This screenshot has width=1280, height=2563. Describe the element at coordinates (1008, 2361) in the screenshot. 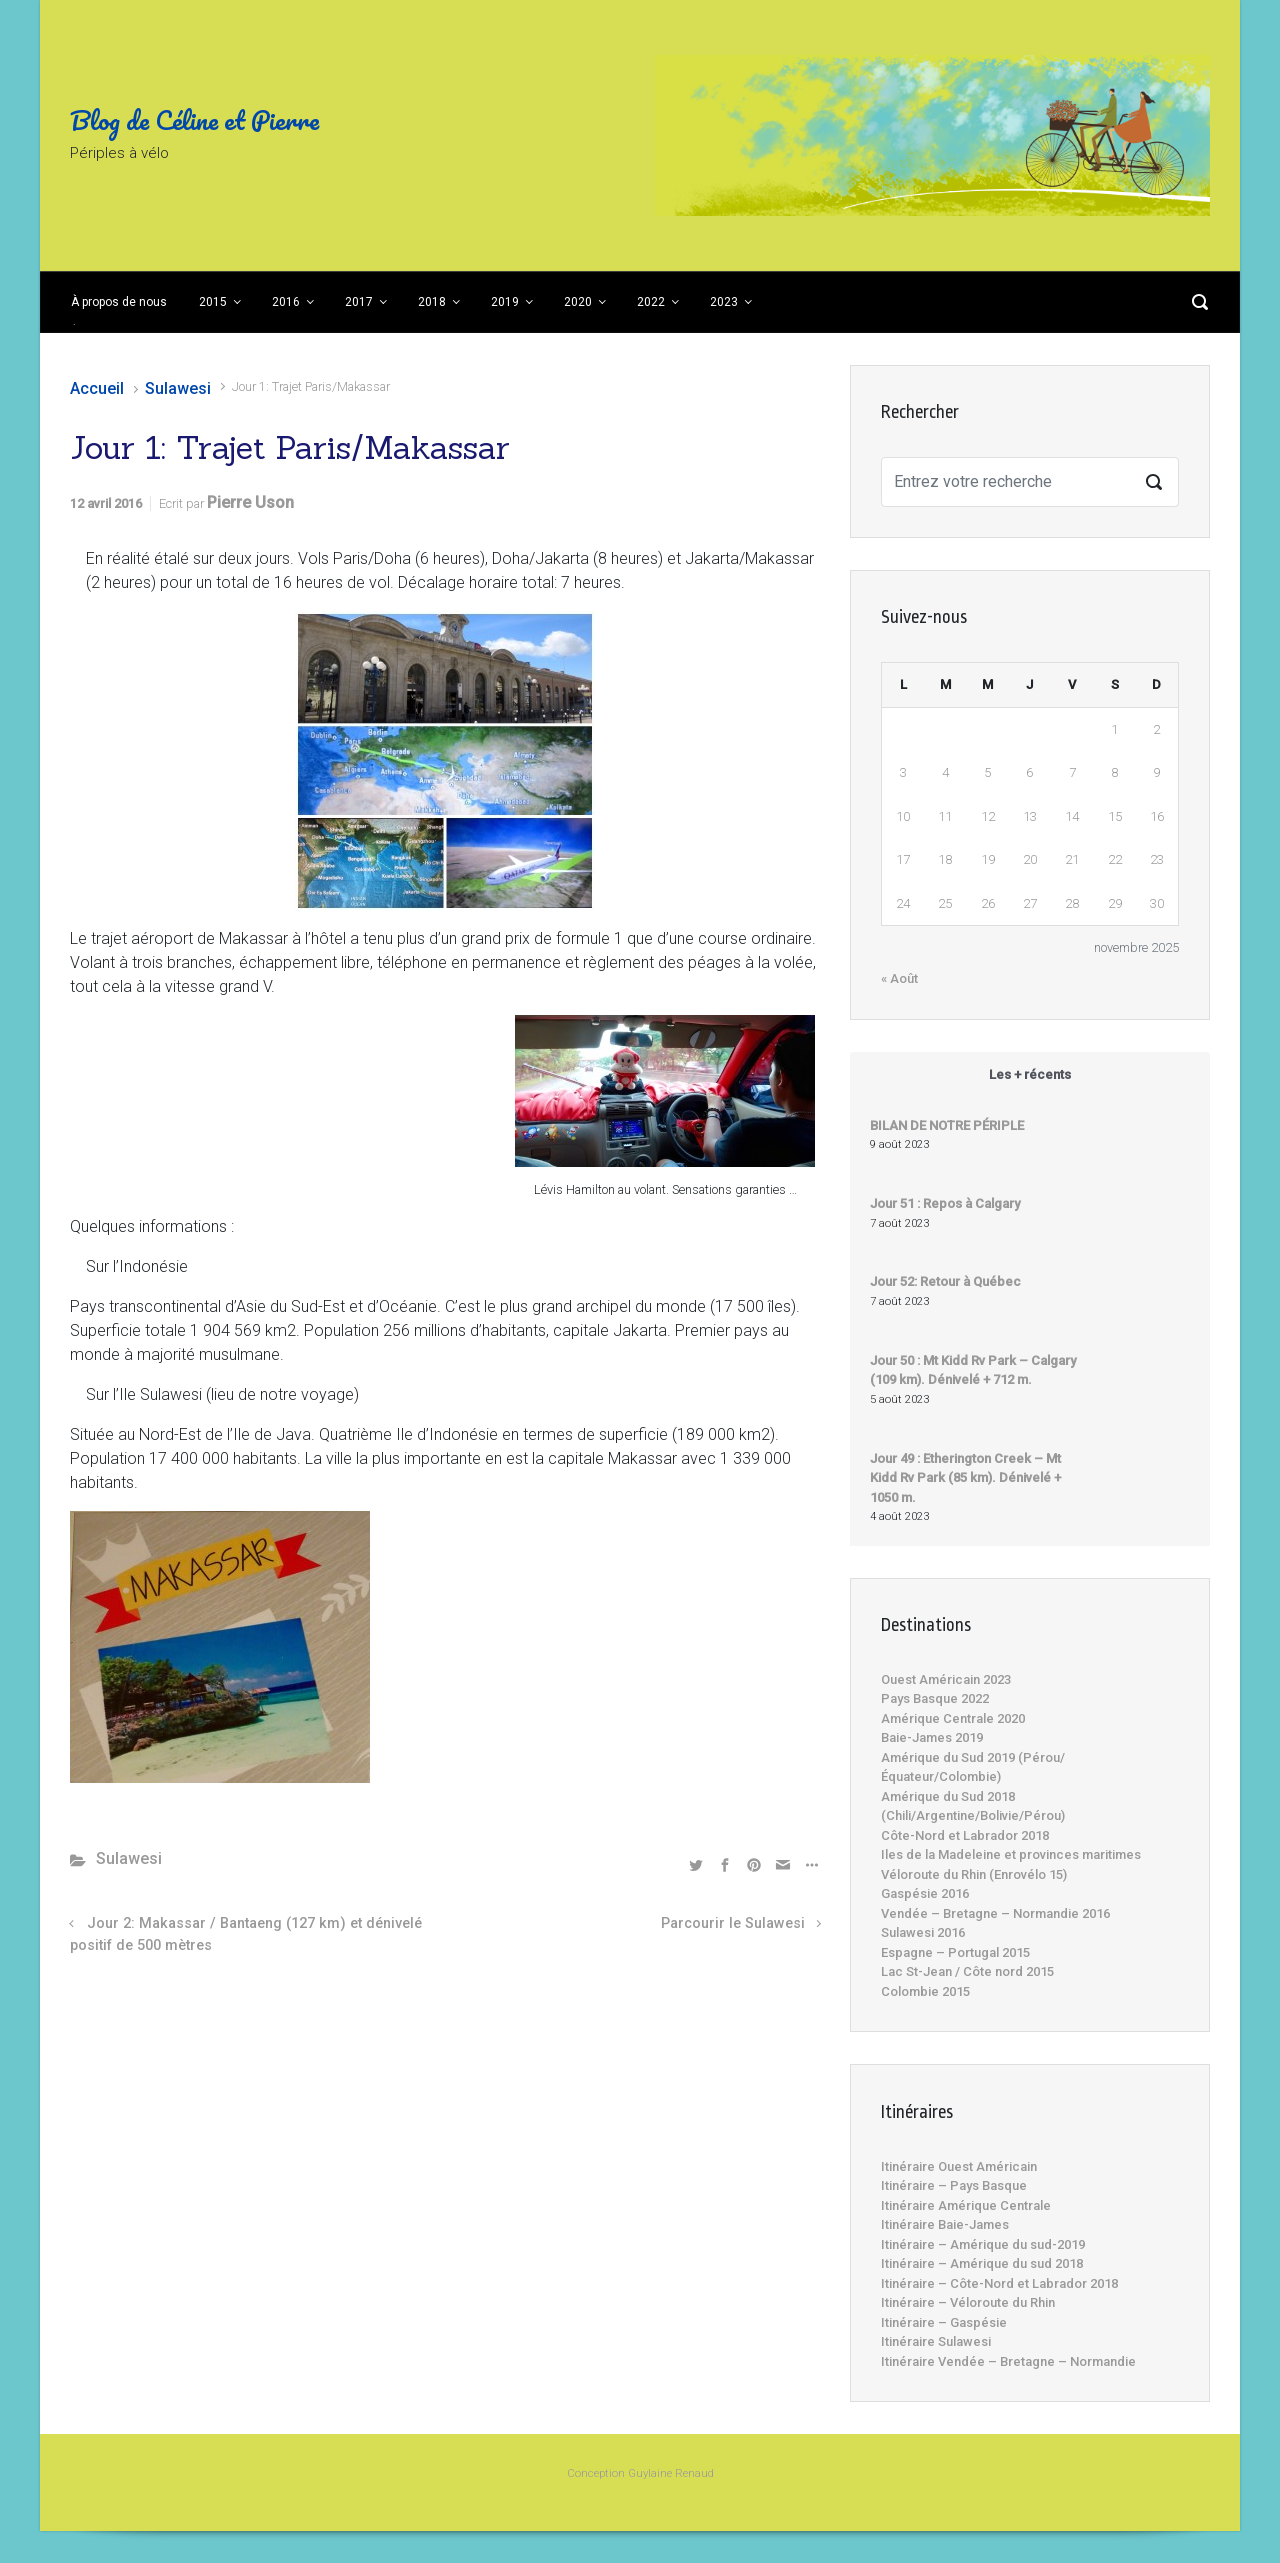

I see `Itinéraire Vendée – Bretagne – Normandie` at that location.